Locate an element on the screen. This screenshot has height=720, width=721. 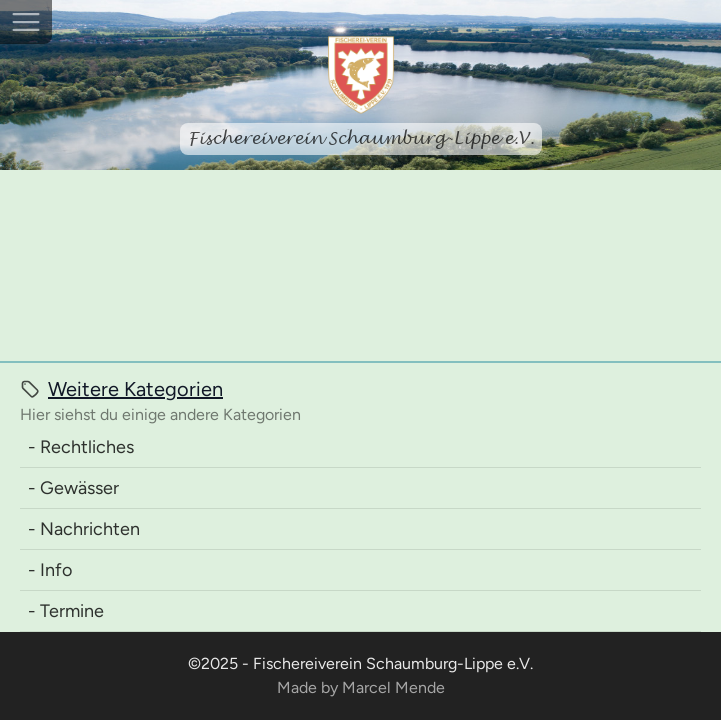
- Termine is located at coordinates (66, 611).